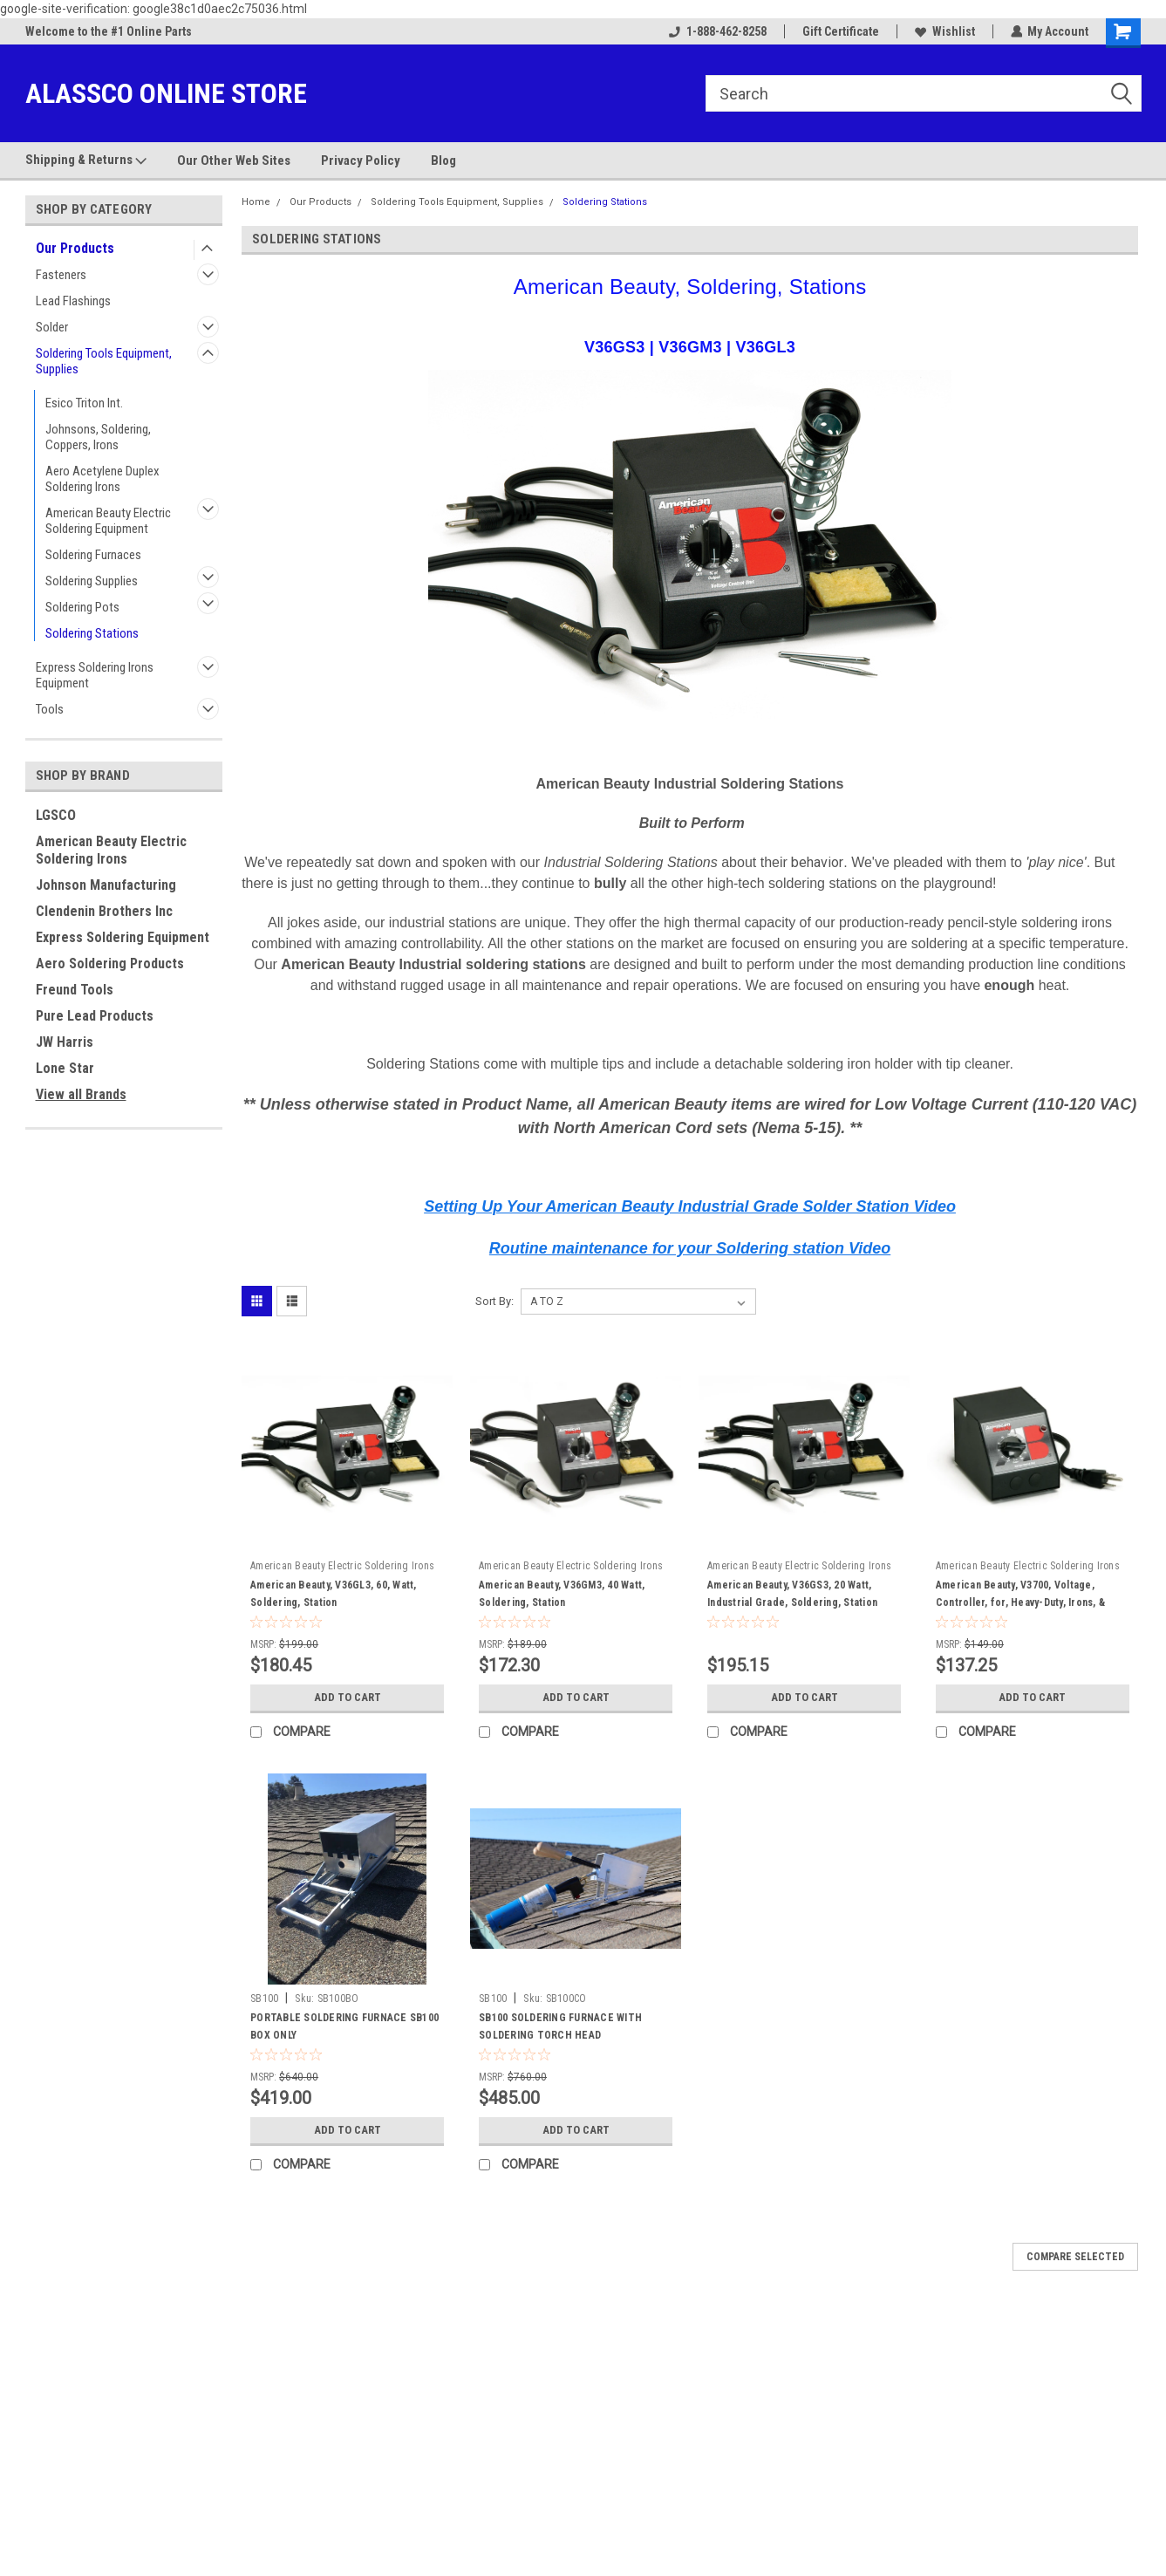  What do you see at coordinates (65, 1068) in the screenshot?
I see `Lone Star` at bounding box center [65, 1068].